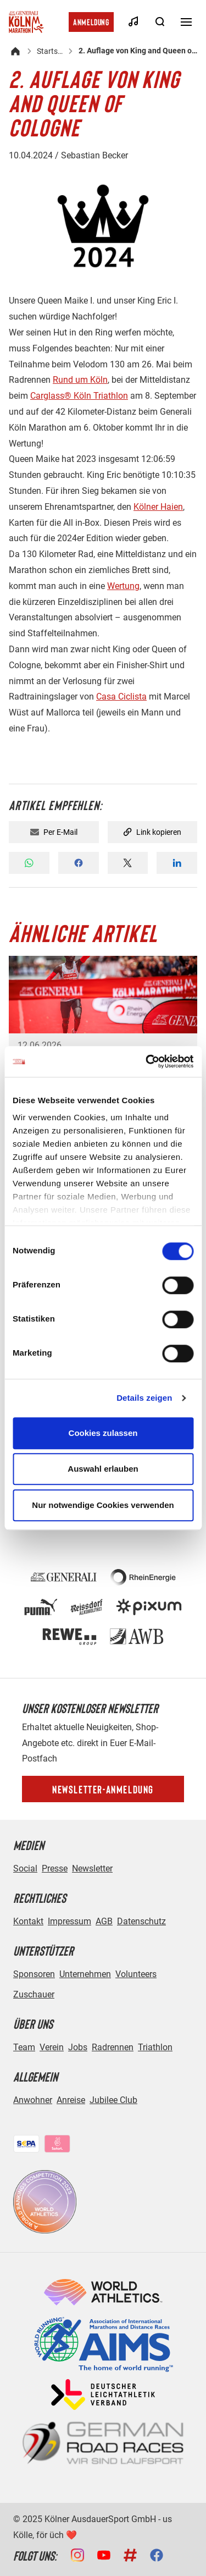 This screenshot has width=206, height=2576. I want to click on Auswahl erlauben, so click(103, 1468).